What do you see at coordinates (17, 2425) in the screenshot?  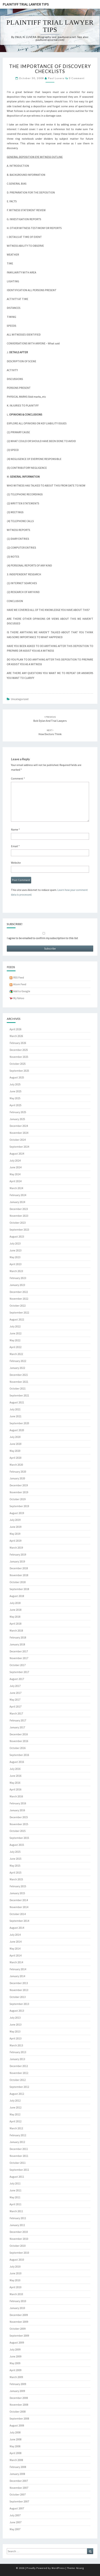 I see `August 2008` at bounding box center [17, 2425].